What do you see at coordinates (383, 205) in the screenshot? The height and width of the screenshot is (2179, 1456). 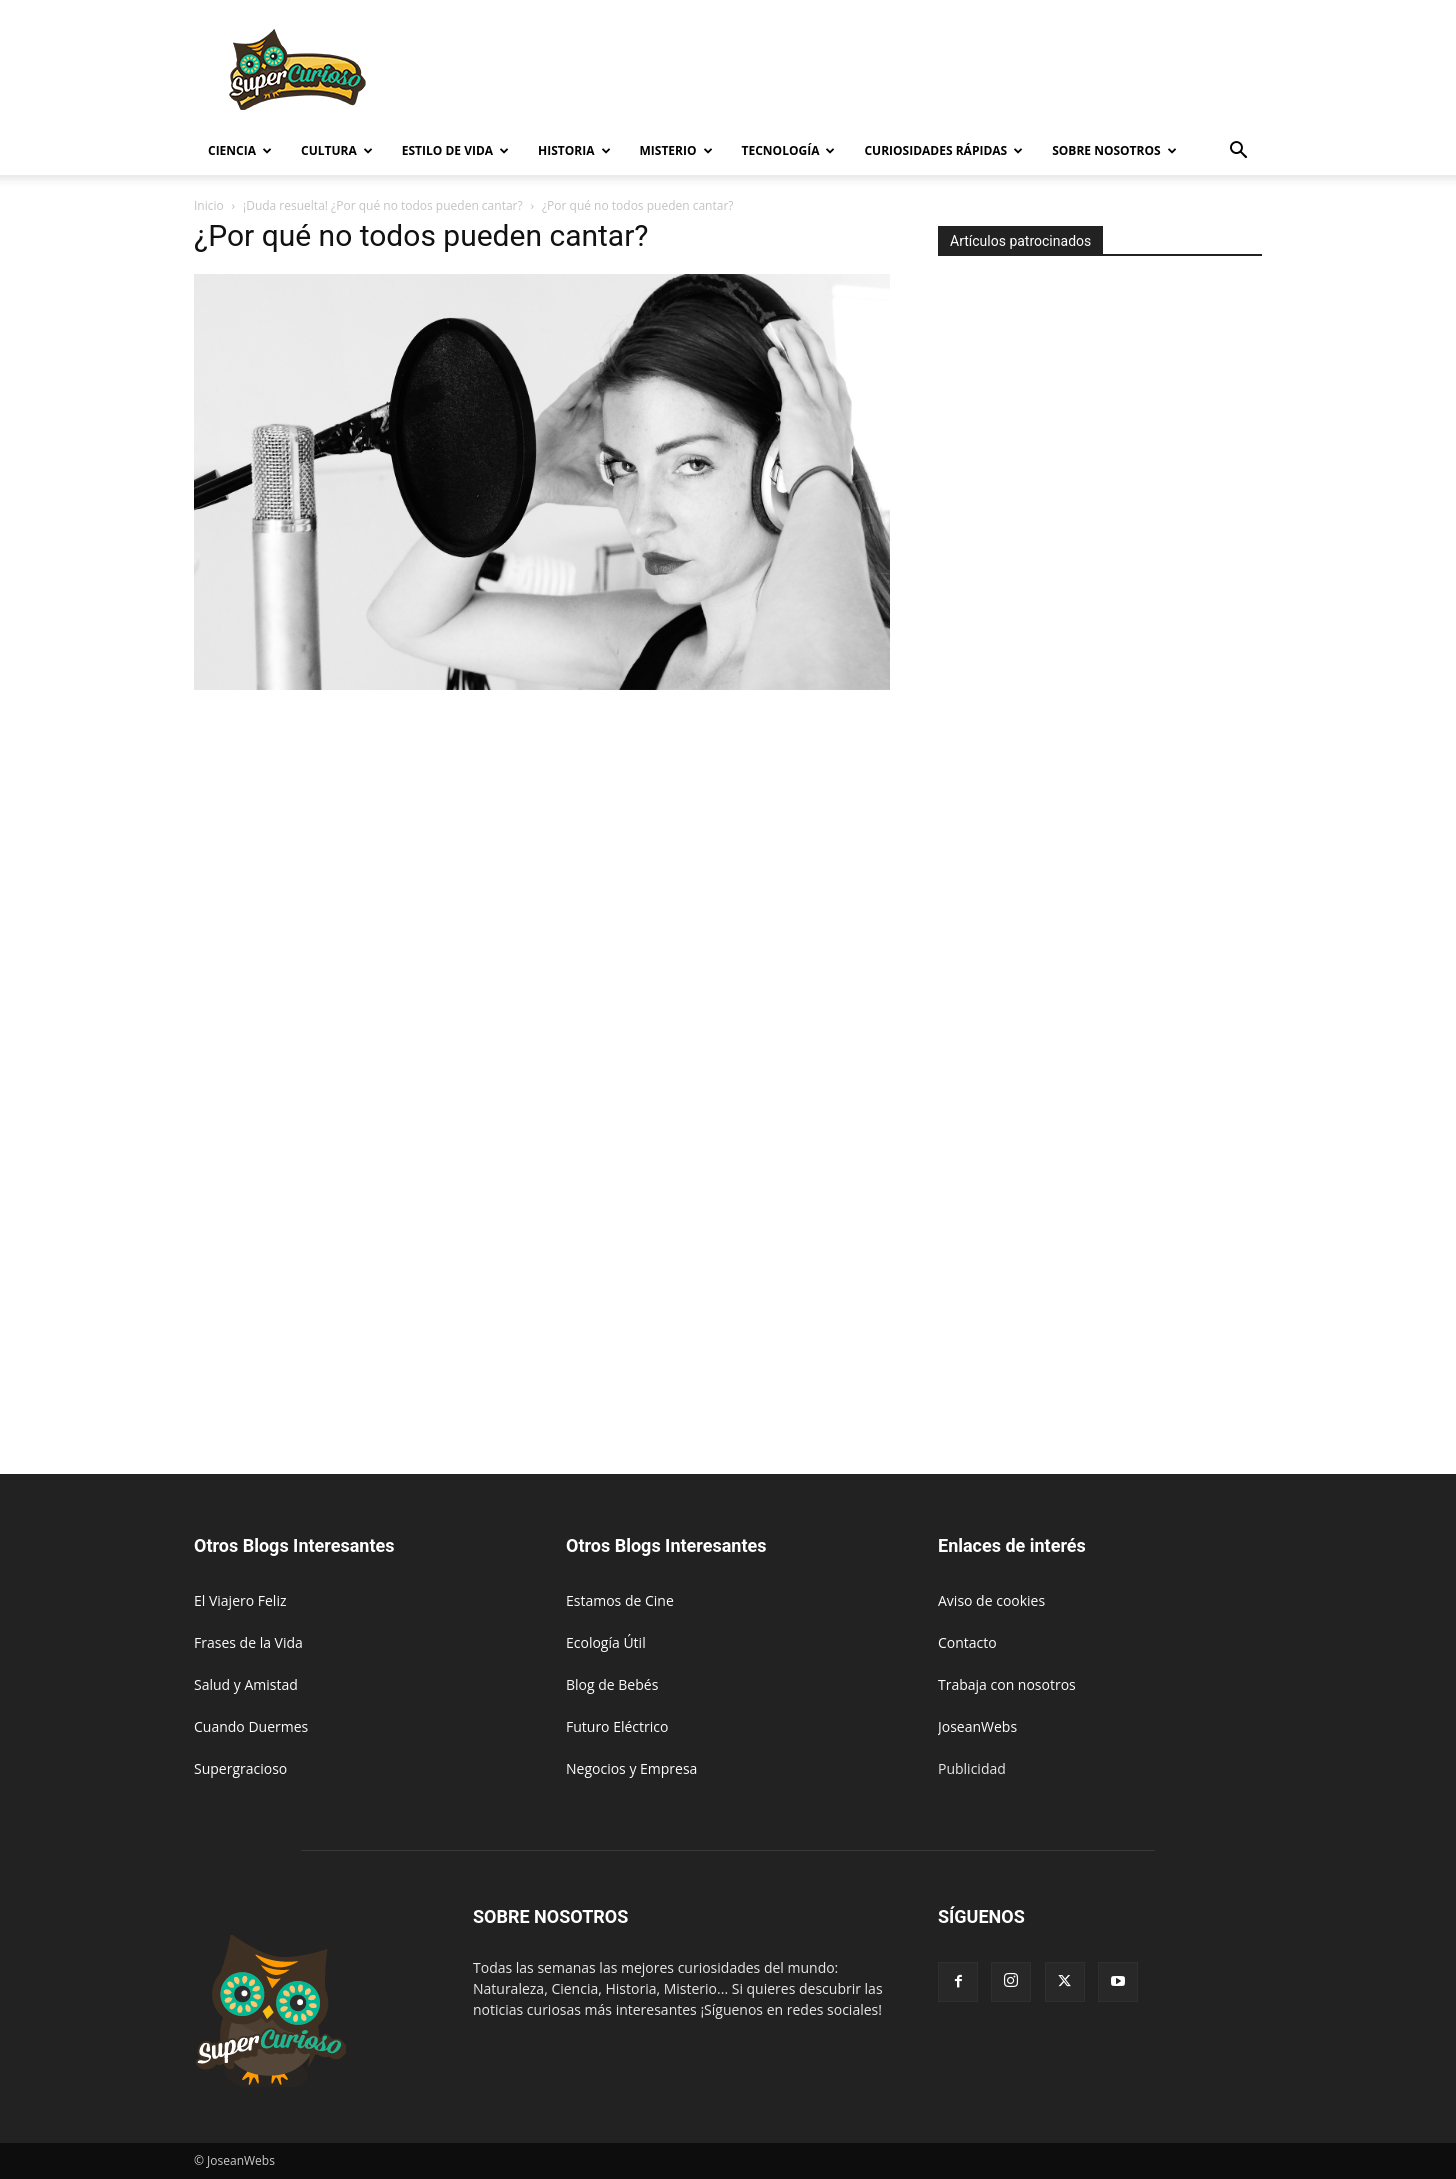 I see `¡Duda resuelta! ¿Por qué no todos pueden cantar?` at bounding box center [383, 205].